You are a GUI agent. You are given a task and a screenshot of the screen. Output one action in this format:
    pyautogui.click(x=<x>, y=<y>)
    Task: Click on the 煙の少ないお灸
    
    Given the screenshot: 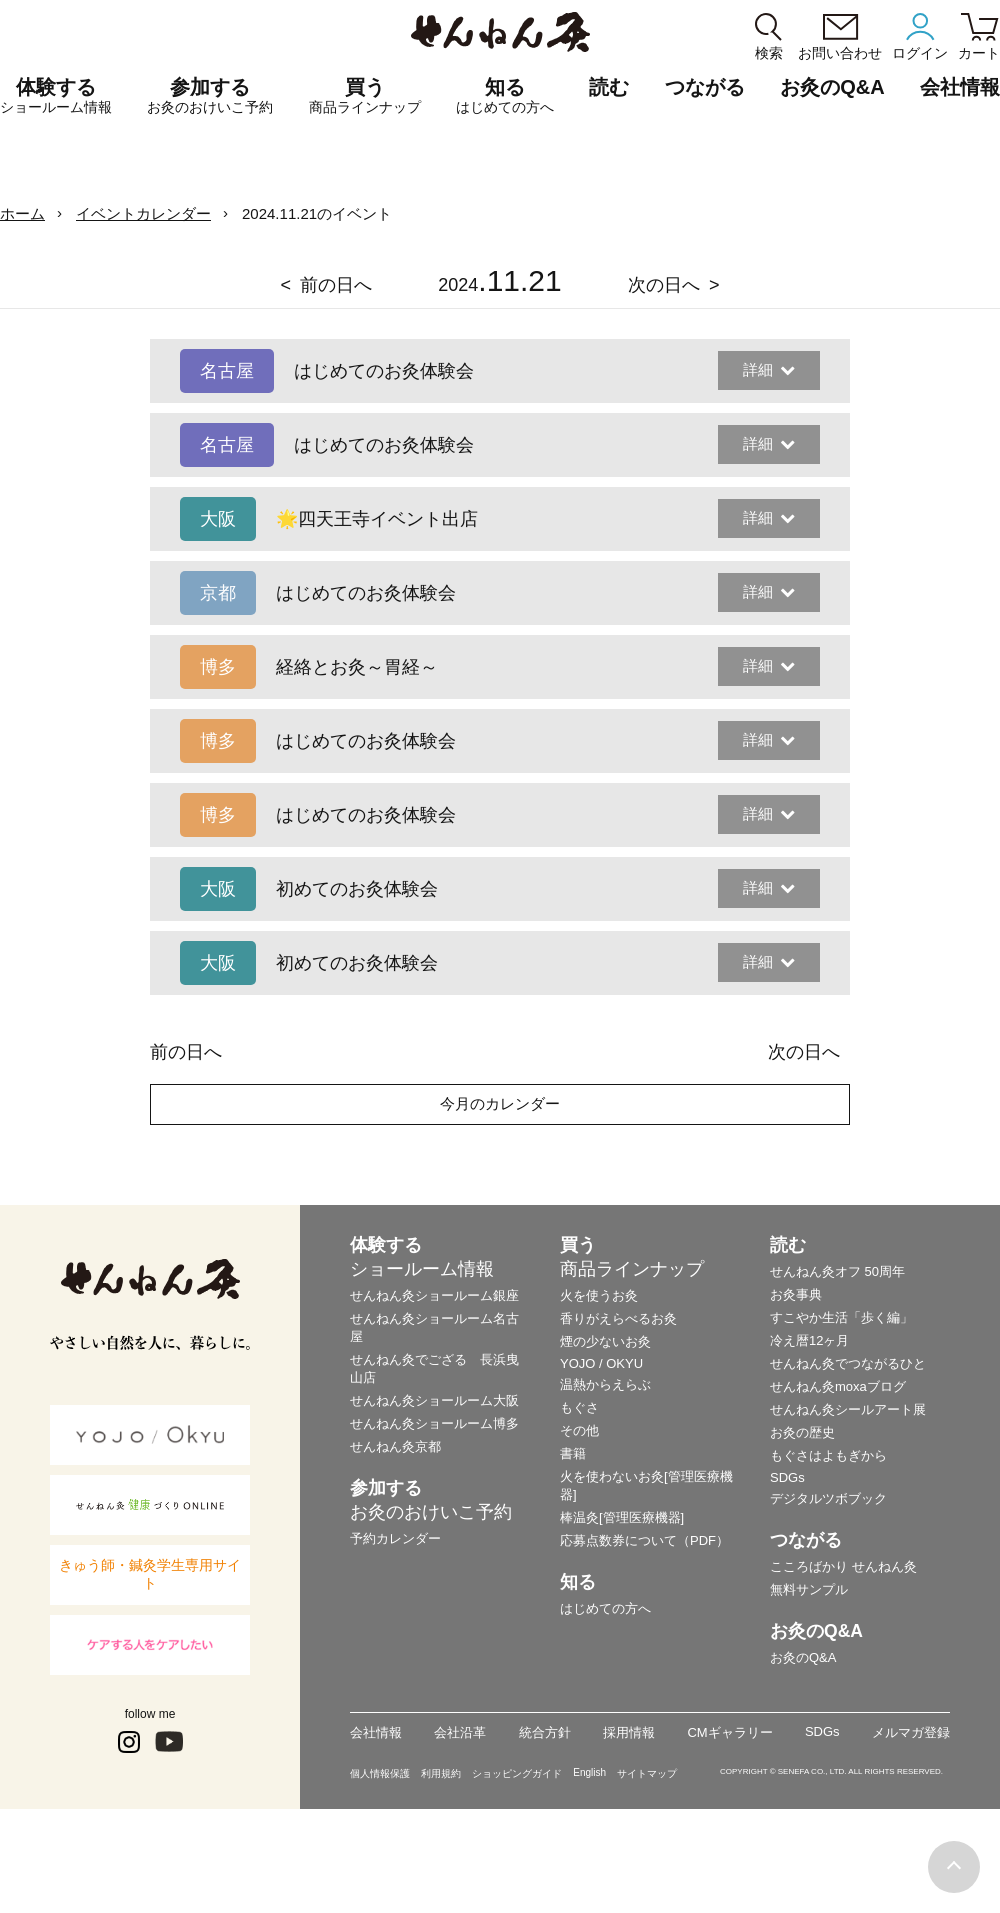 What is the action you would take?
    pyautogui.click(x=605, y=1341)
    